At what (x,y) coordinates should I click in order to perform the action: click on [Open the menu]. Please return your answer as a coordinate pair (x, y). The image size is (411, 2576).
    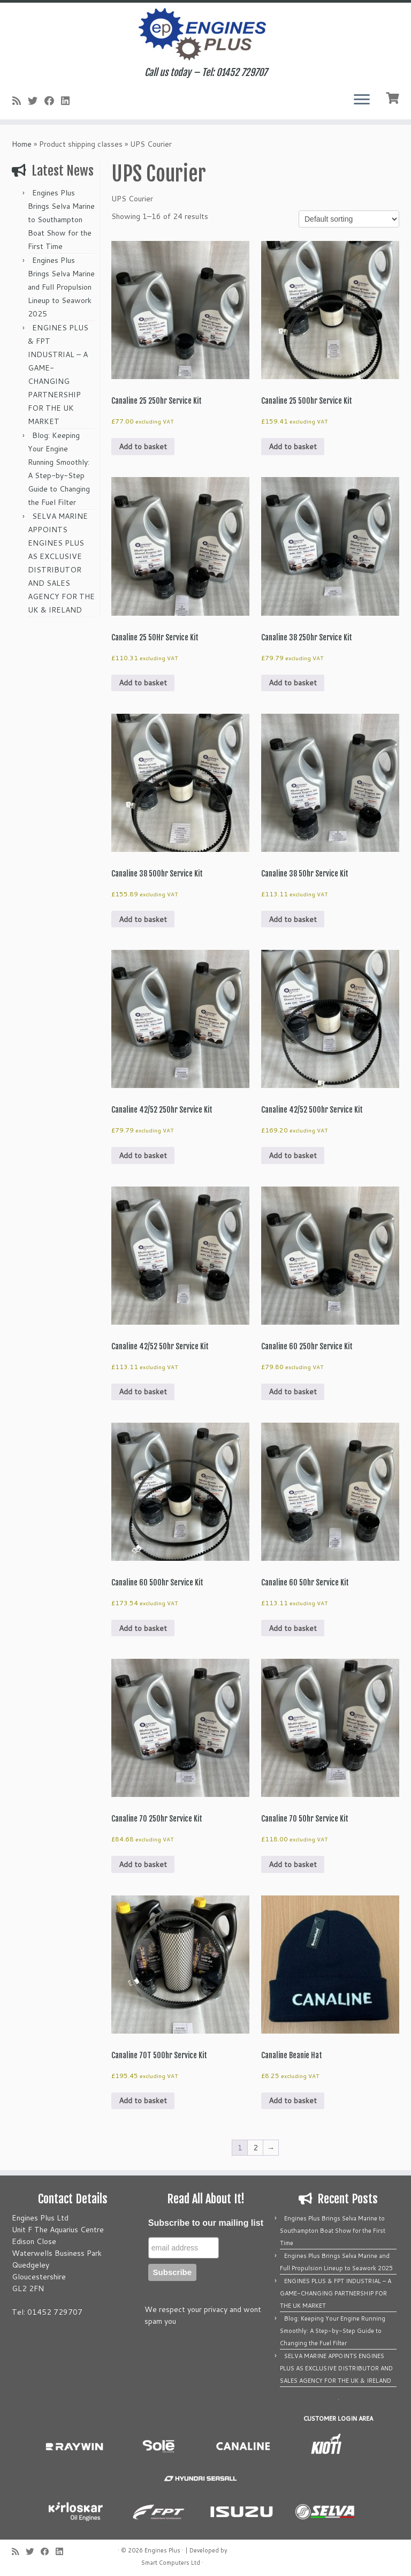
    Looking at the image, I should click on (362, 100).